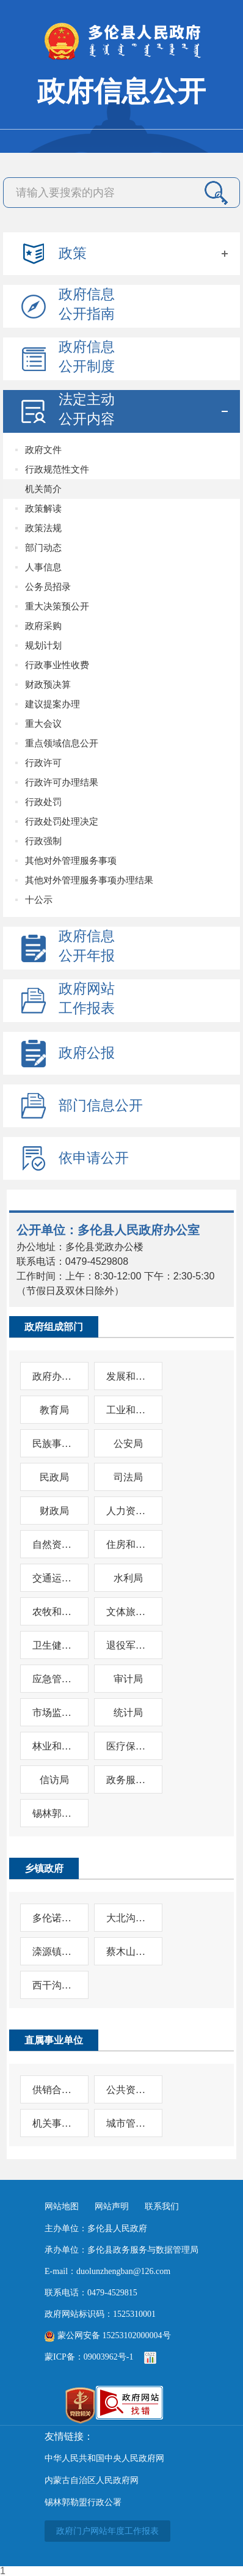 The height and width of the screenshot is (2576, 243). What do you see at coordinates (43, 567) in the screenshot?
I see `人事信息` at bounding box center [43, 567].